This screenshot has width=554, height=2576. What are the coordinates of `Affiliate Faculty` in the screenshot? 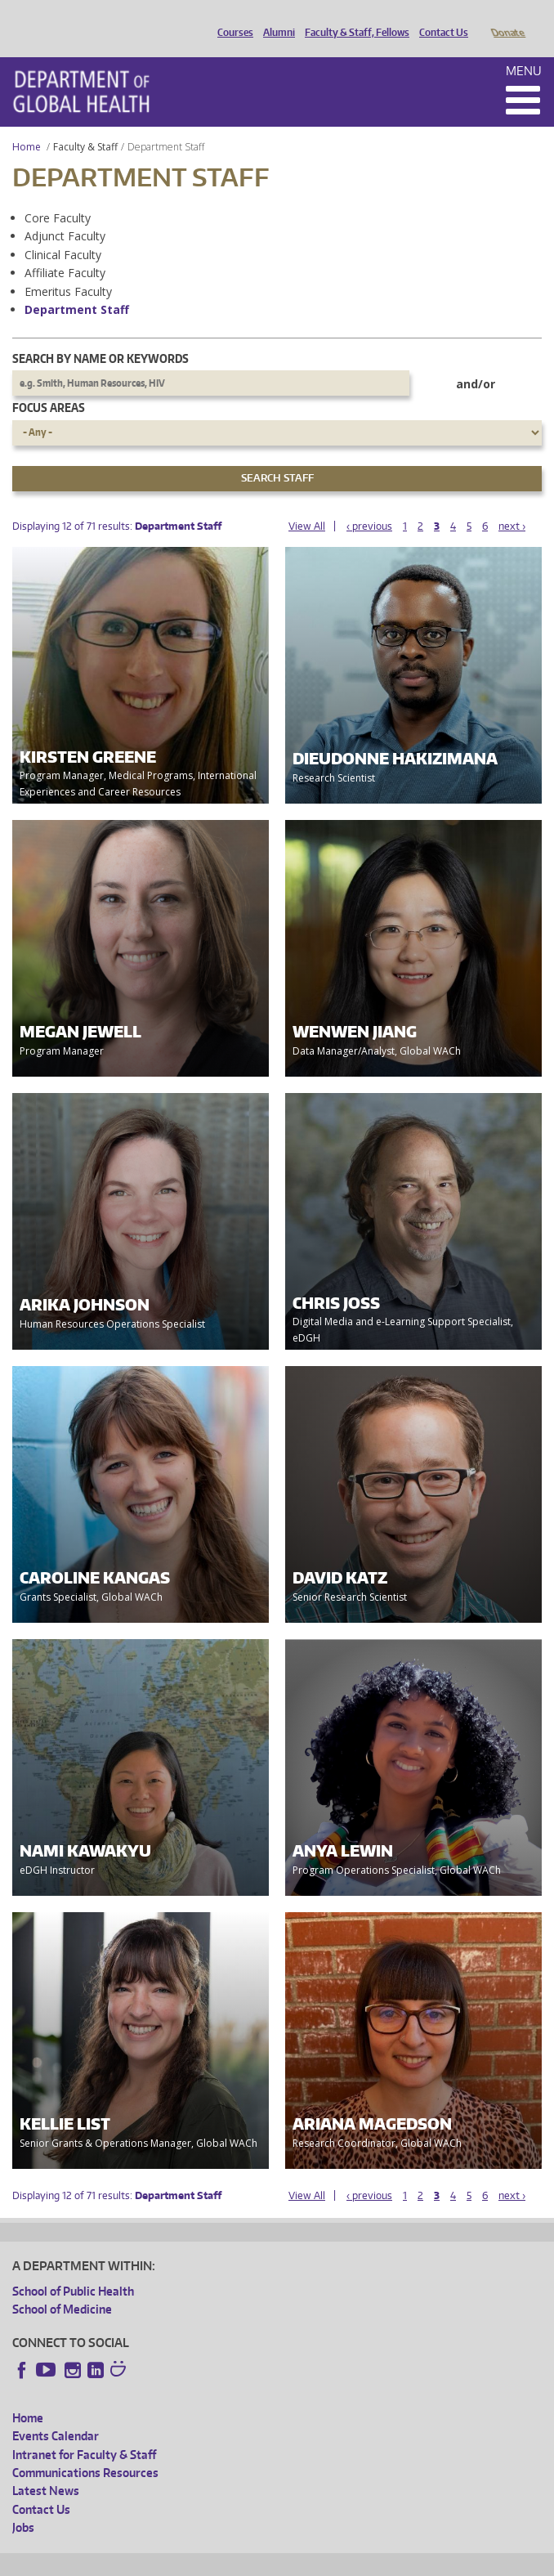 It's located at (65, 250).